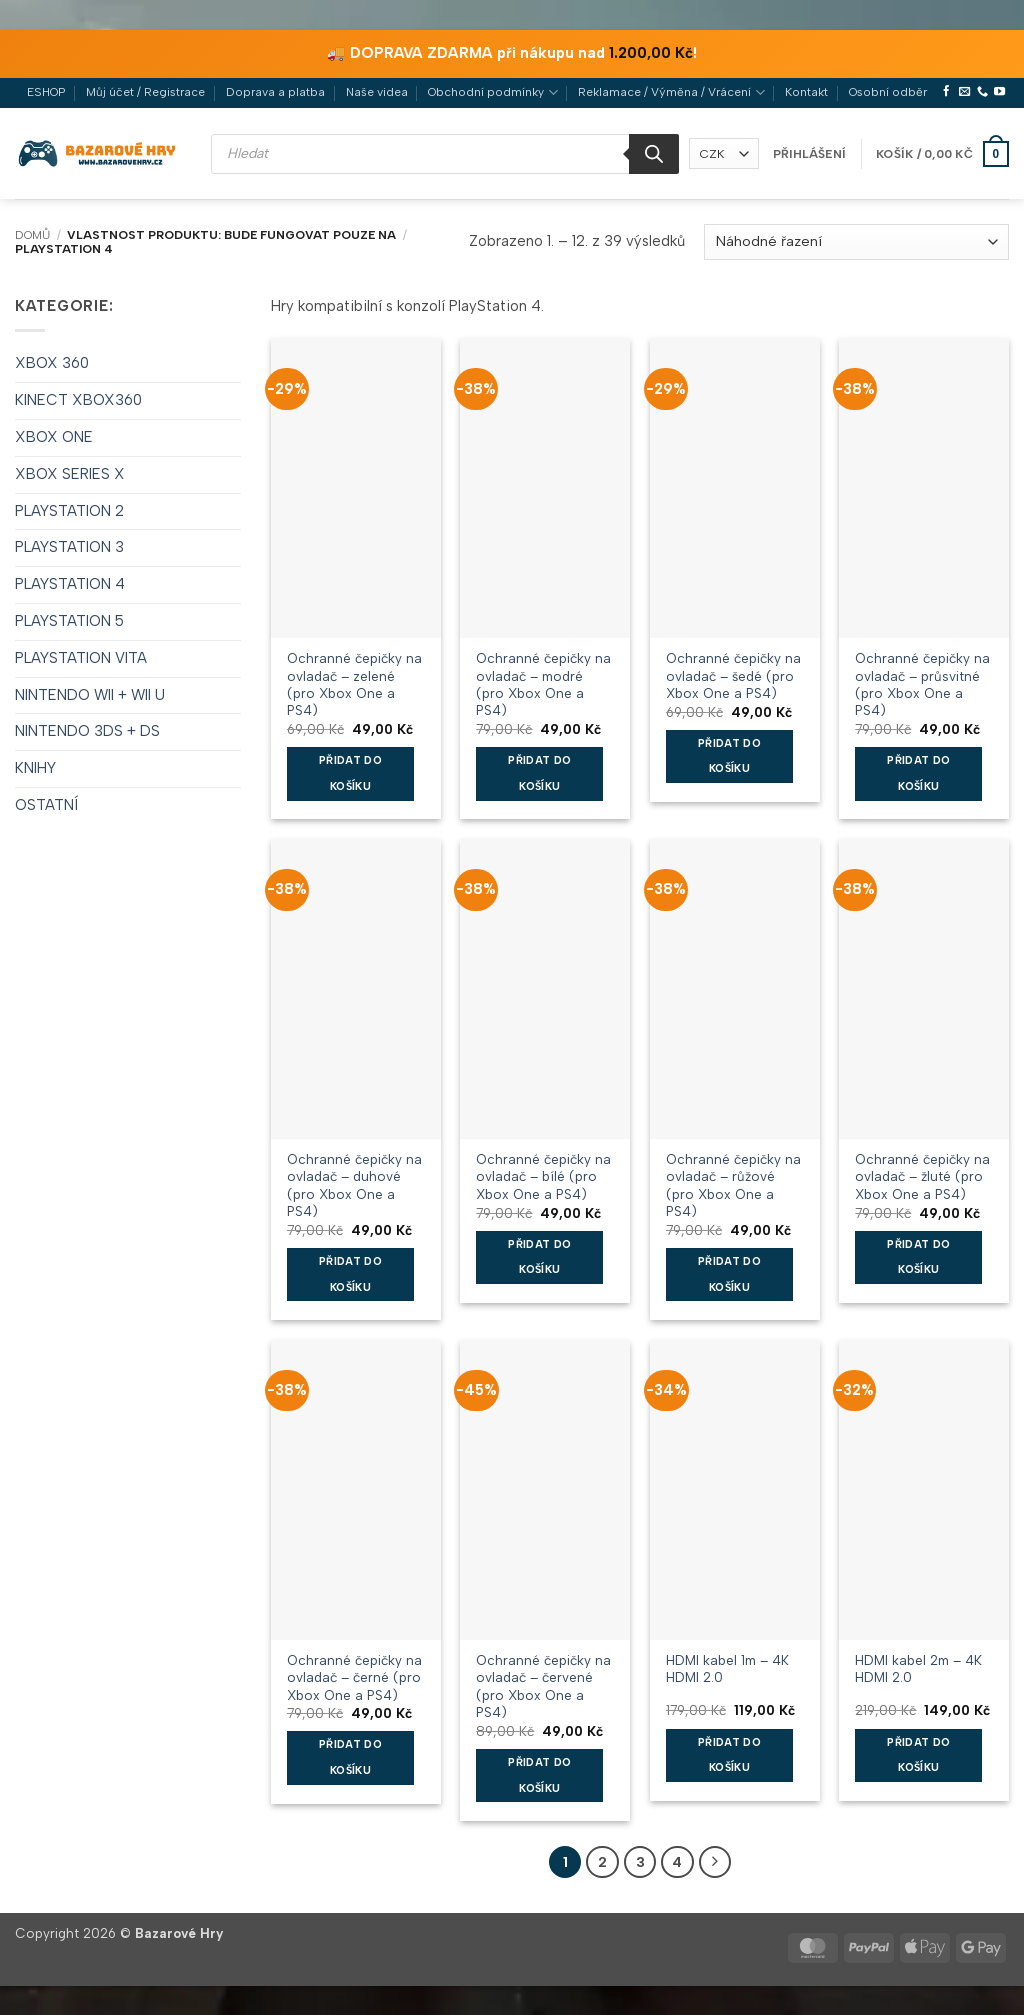 This screenshot has width=1024, height=2015. Describe the element at coordinates (377, 92) in the screenshot. I see `Naše videa` at that location.